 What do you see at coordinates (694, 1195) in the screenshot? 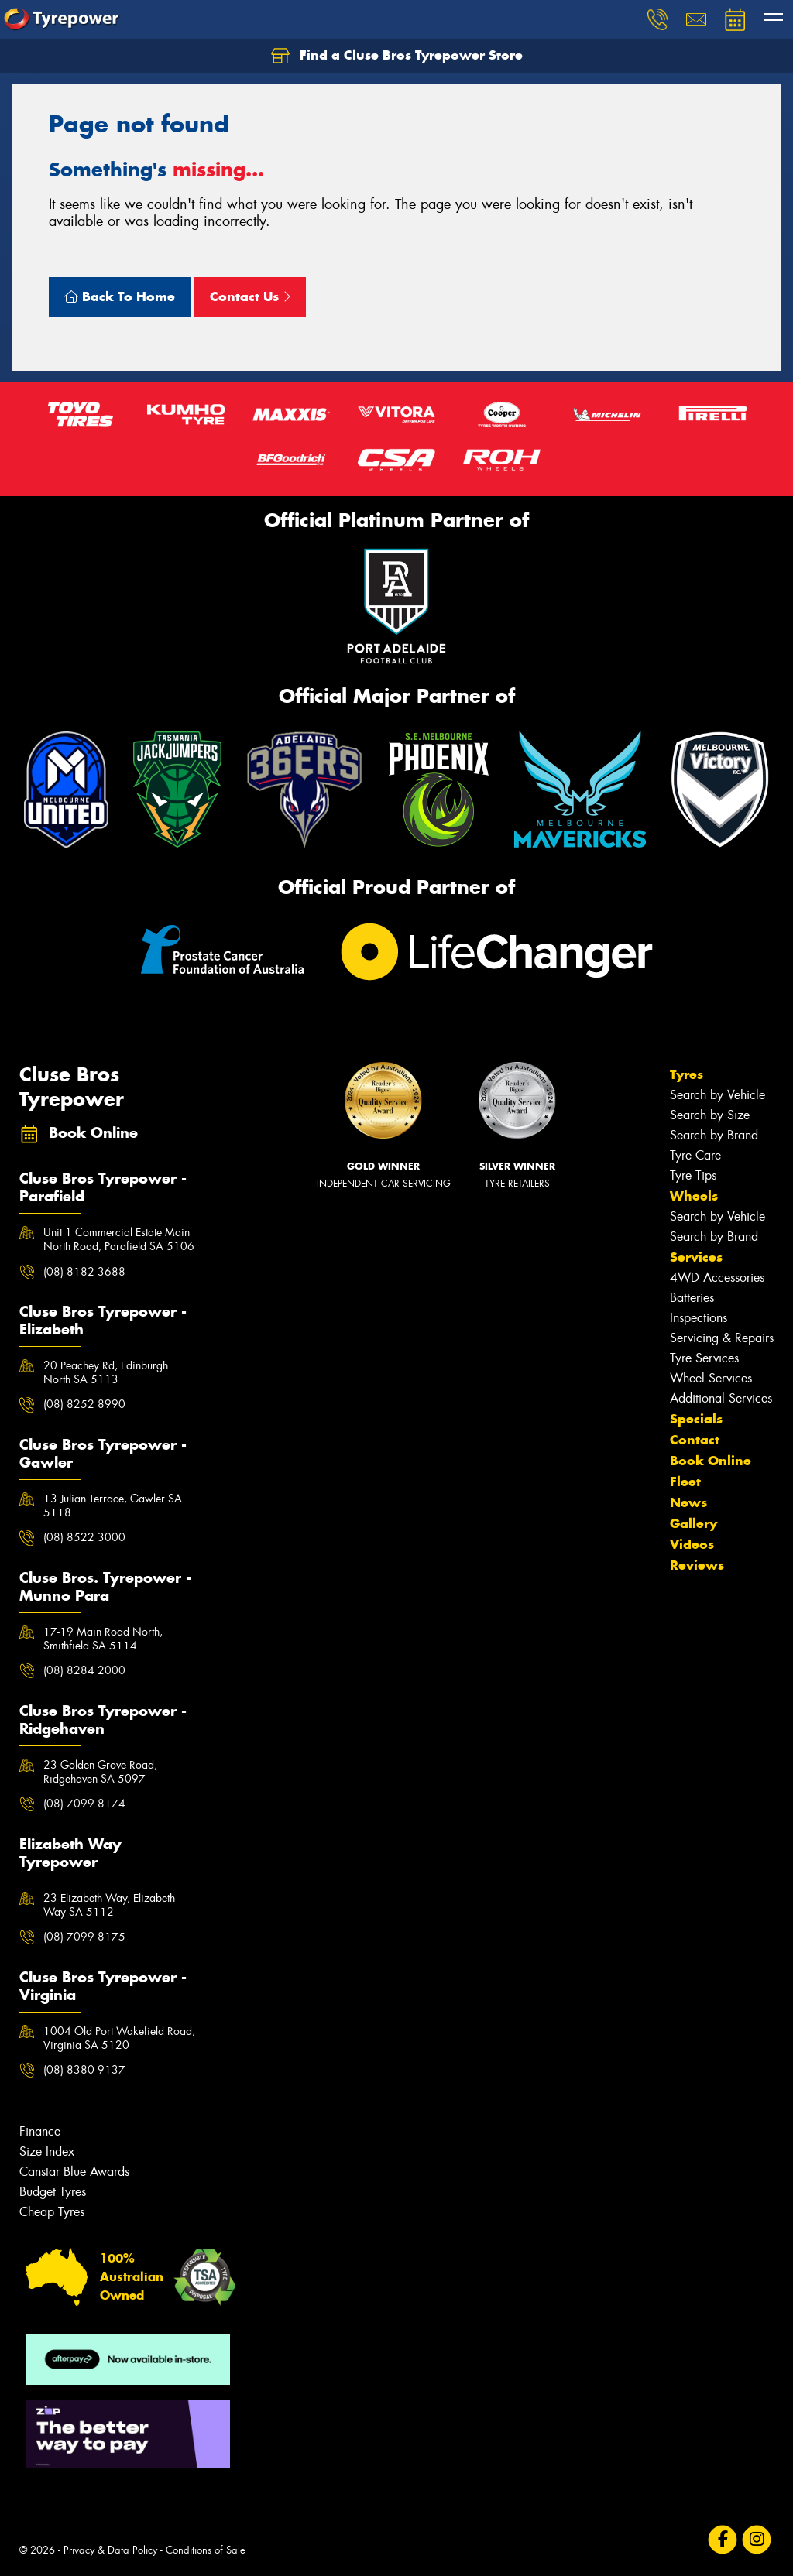
I see `Wheels` at bounding box center [694, 1195].